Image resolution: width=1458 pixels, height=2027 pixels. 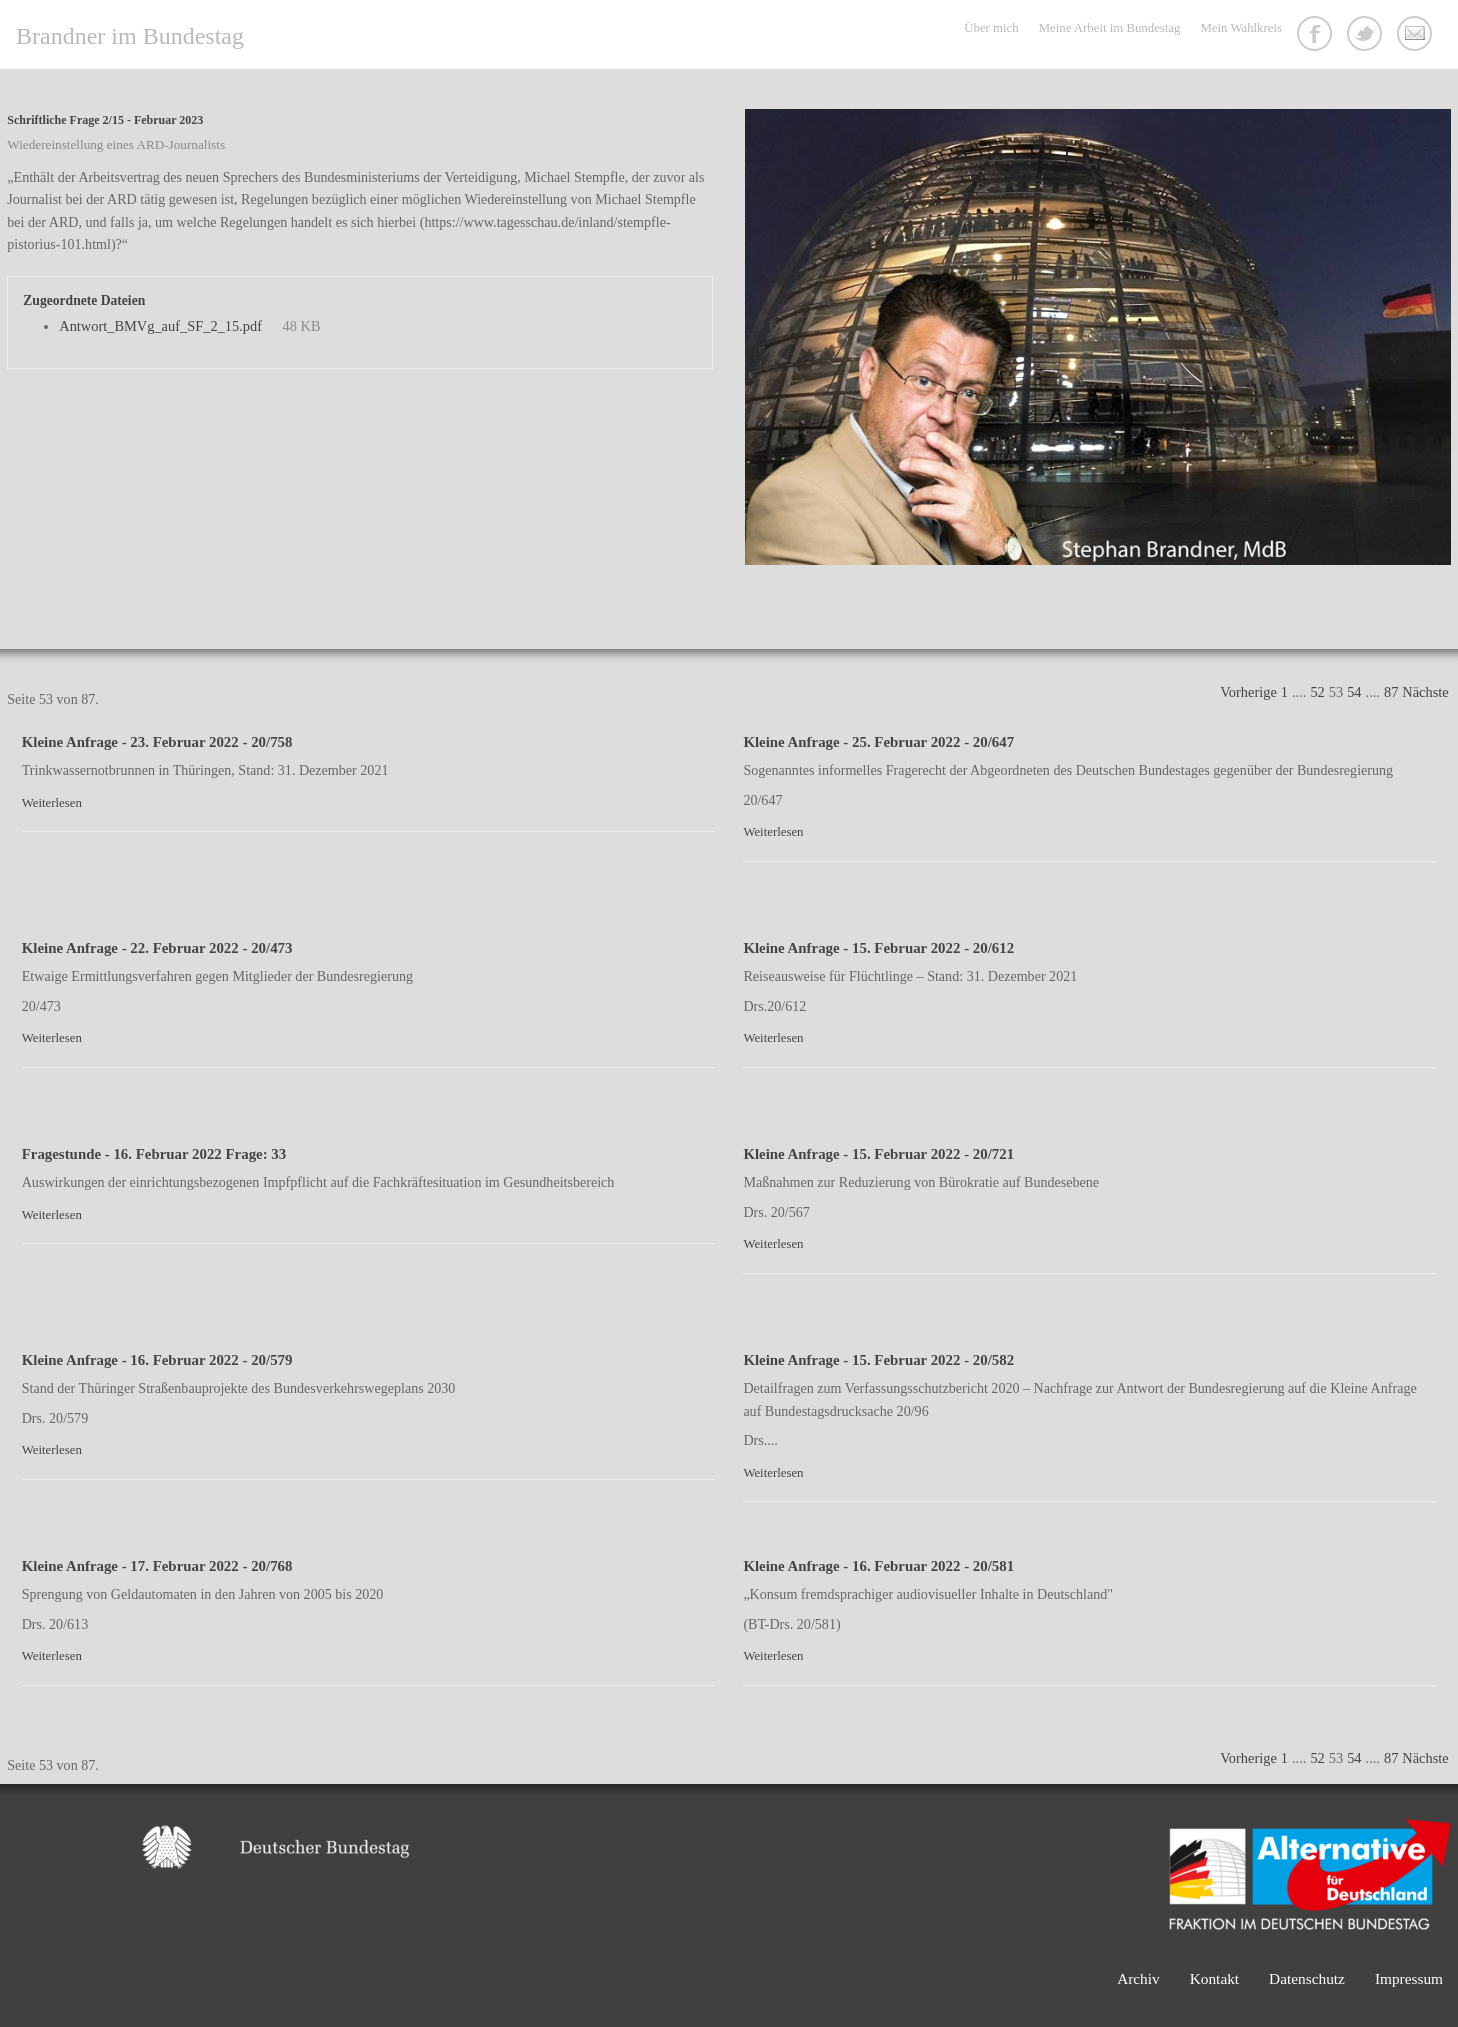 I want to click on 52, so click(x=1317, y=692).